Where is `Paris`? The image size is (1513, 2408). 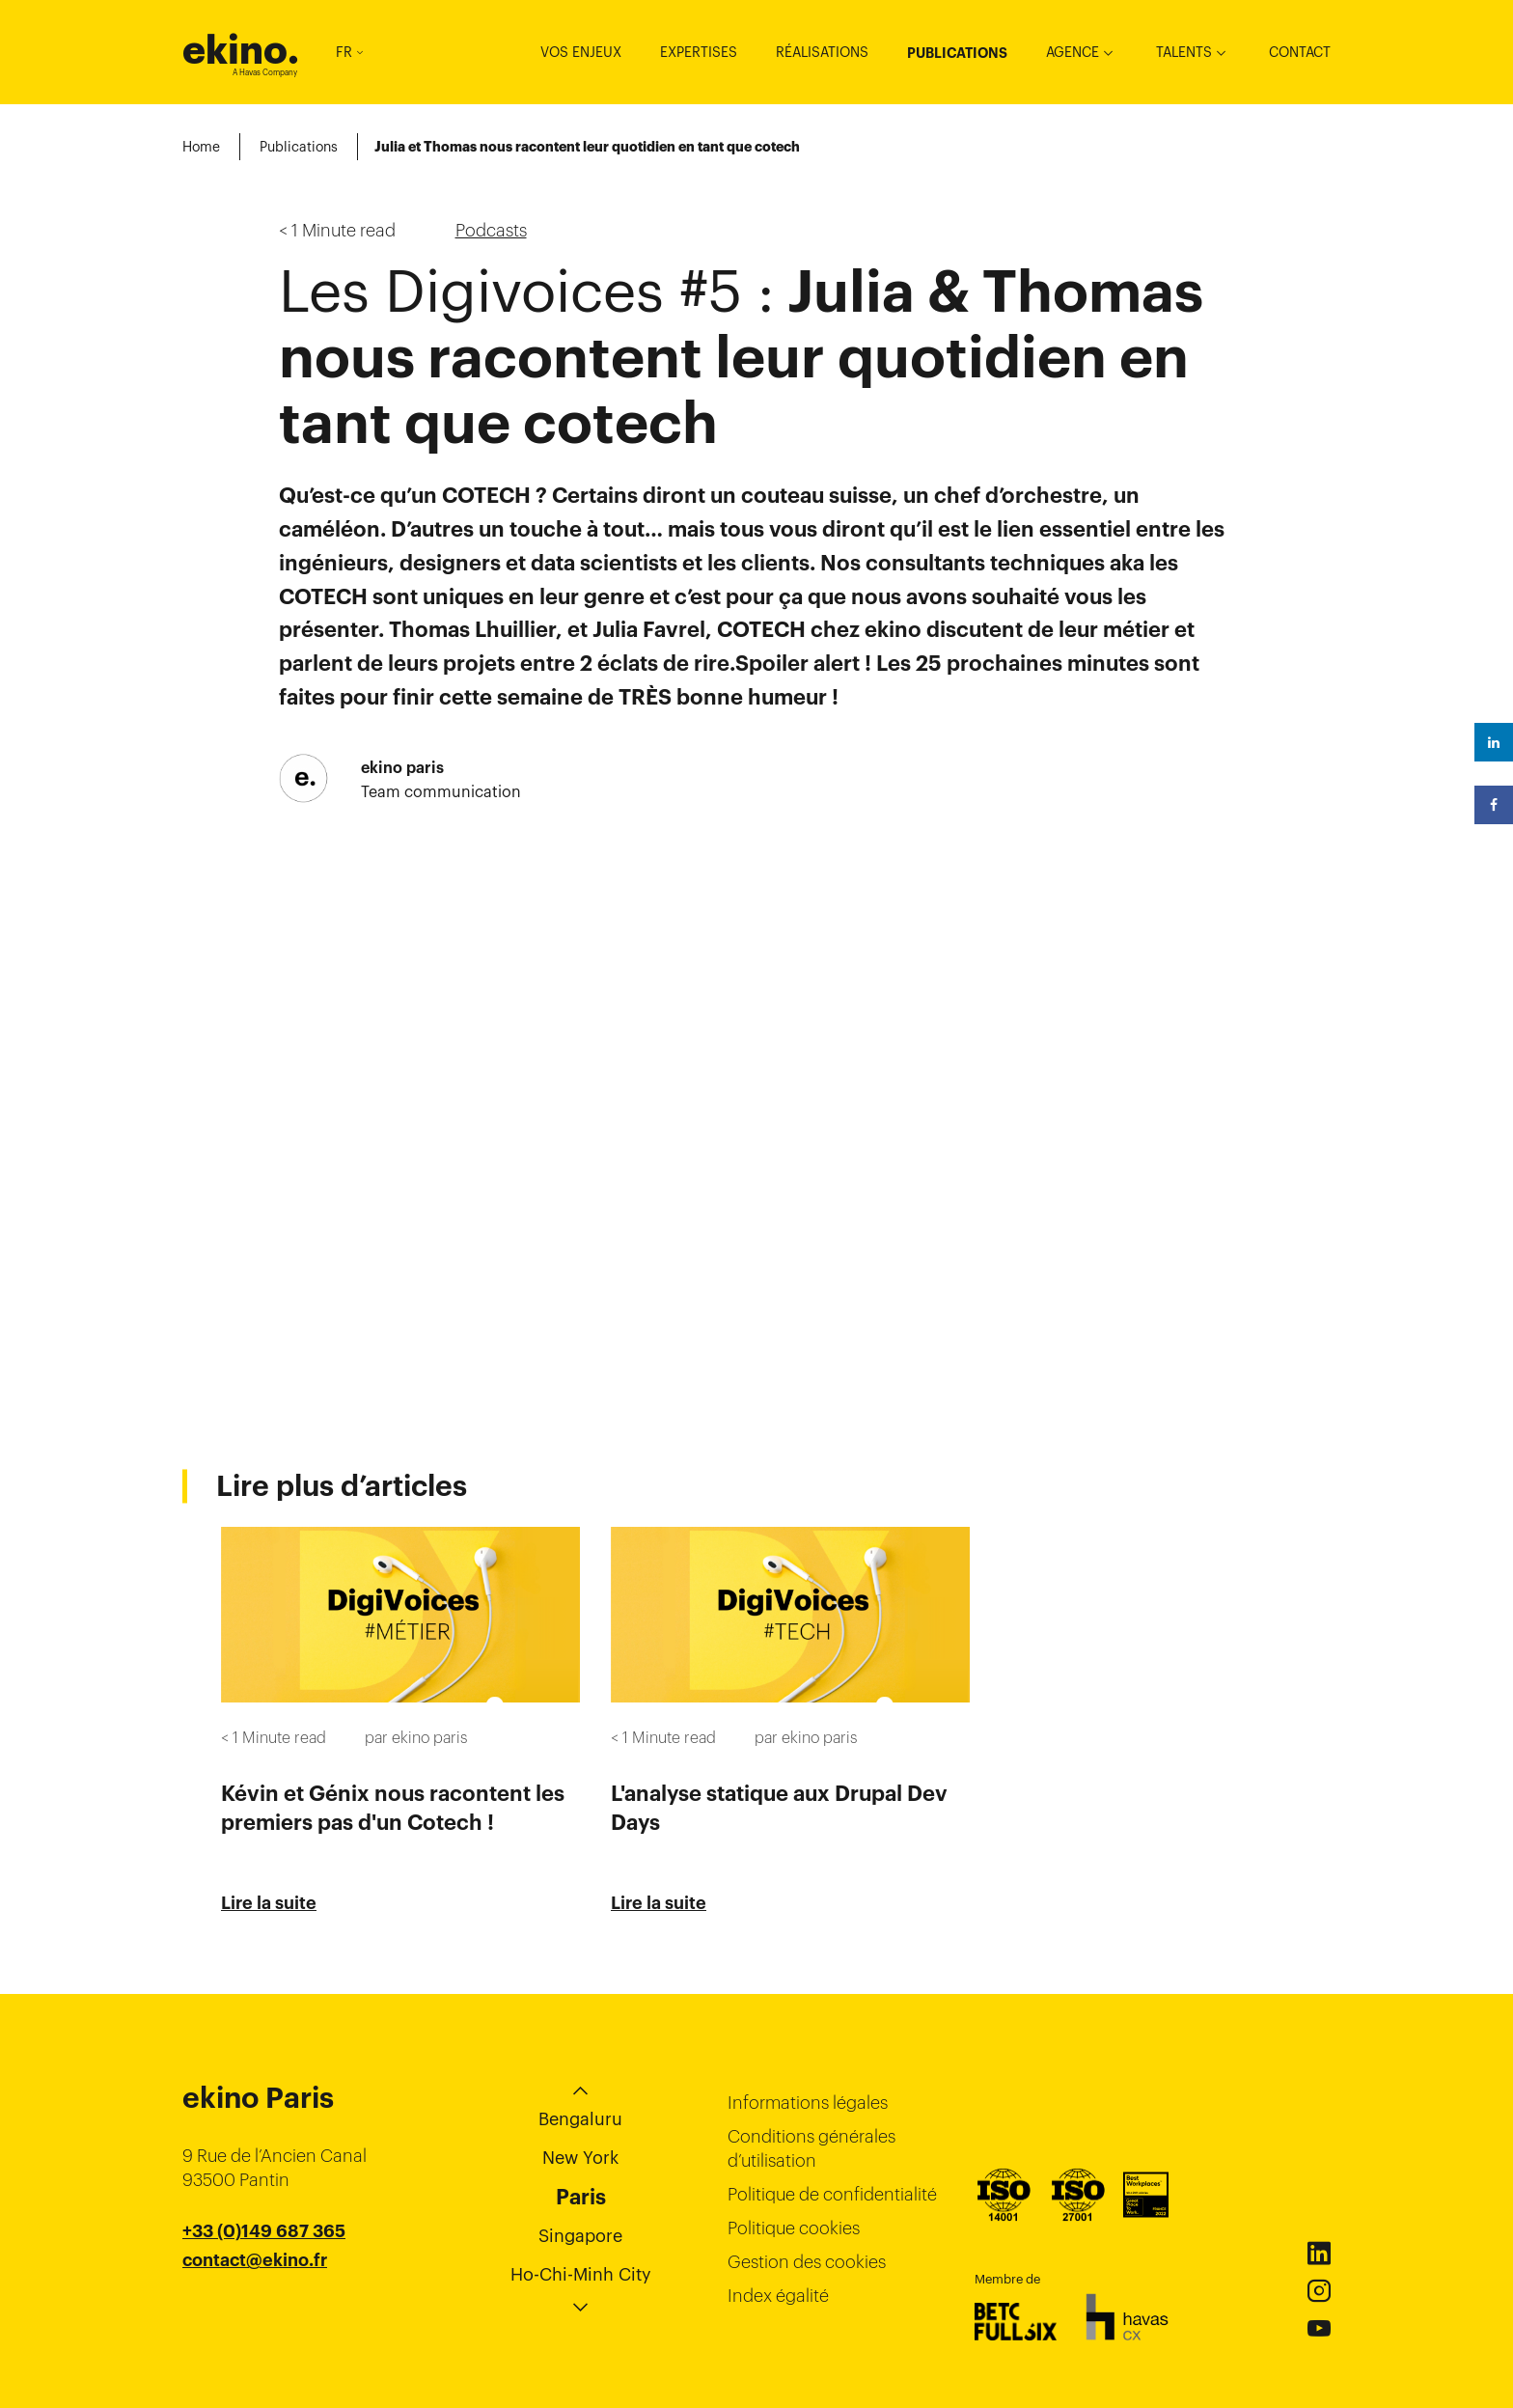
Paris is located at coordinates (581, 2196).